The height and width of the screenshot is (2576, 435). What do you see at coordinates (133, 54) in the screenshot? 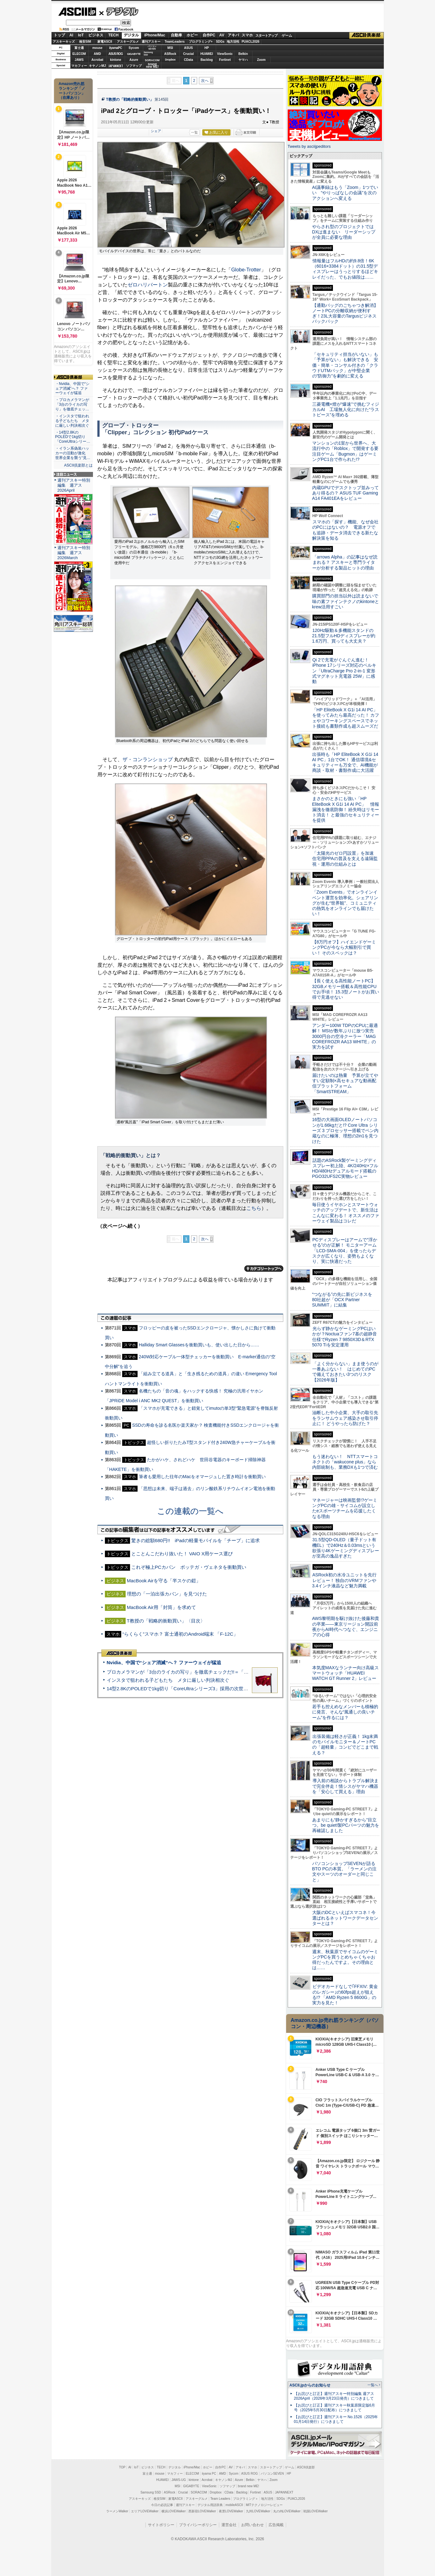
I see `GIGABYTE` at bounding box center [133, 54].